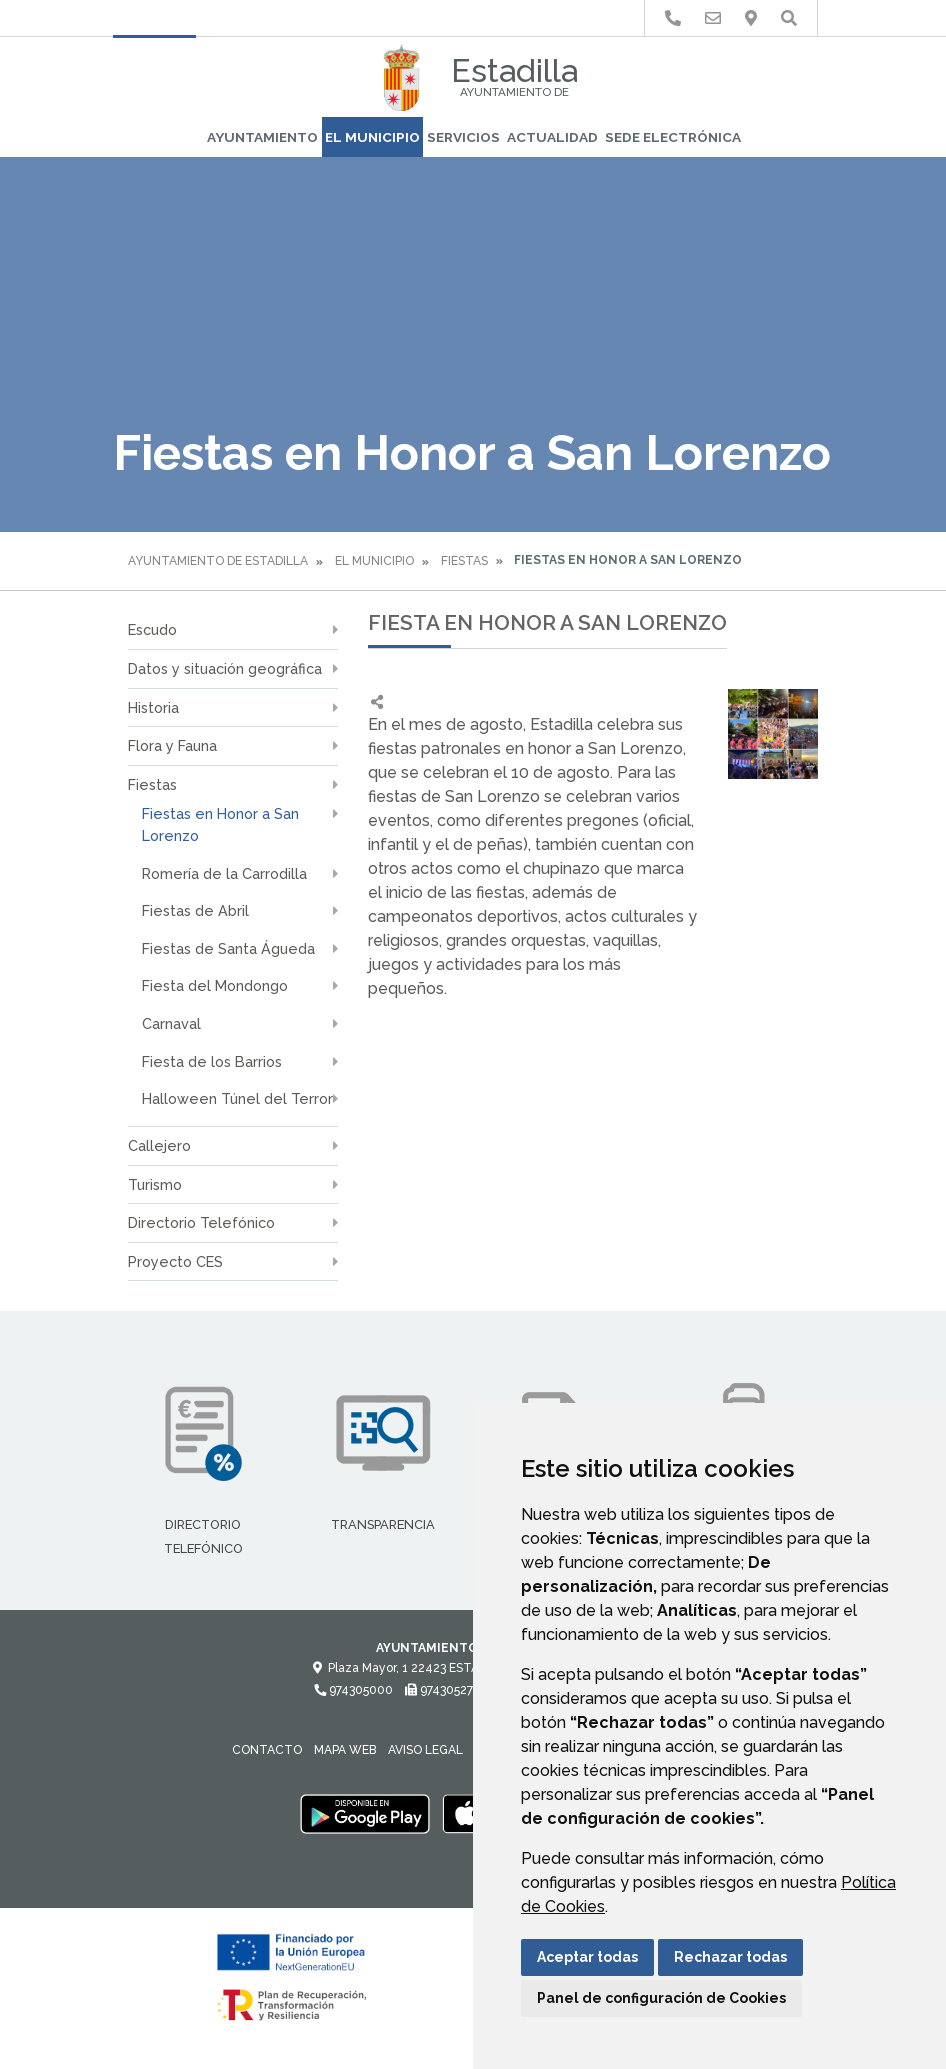  What do you see at coordinates (345, 1750) in the screenshot?
I see `Mapa Web` at bounding box center [345, 1750].